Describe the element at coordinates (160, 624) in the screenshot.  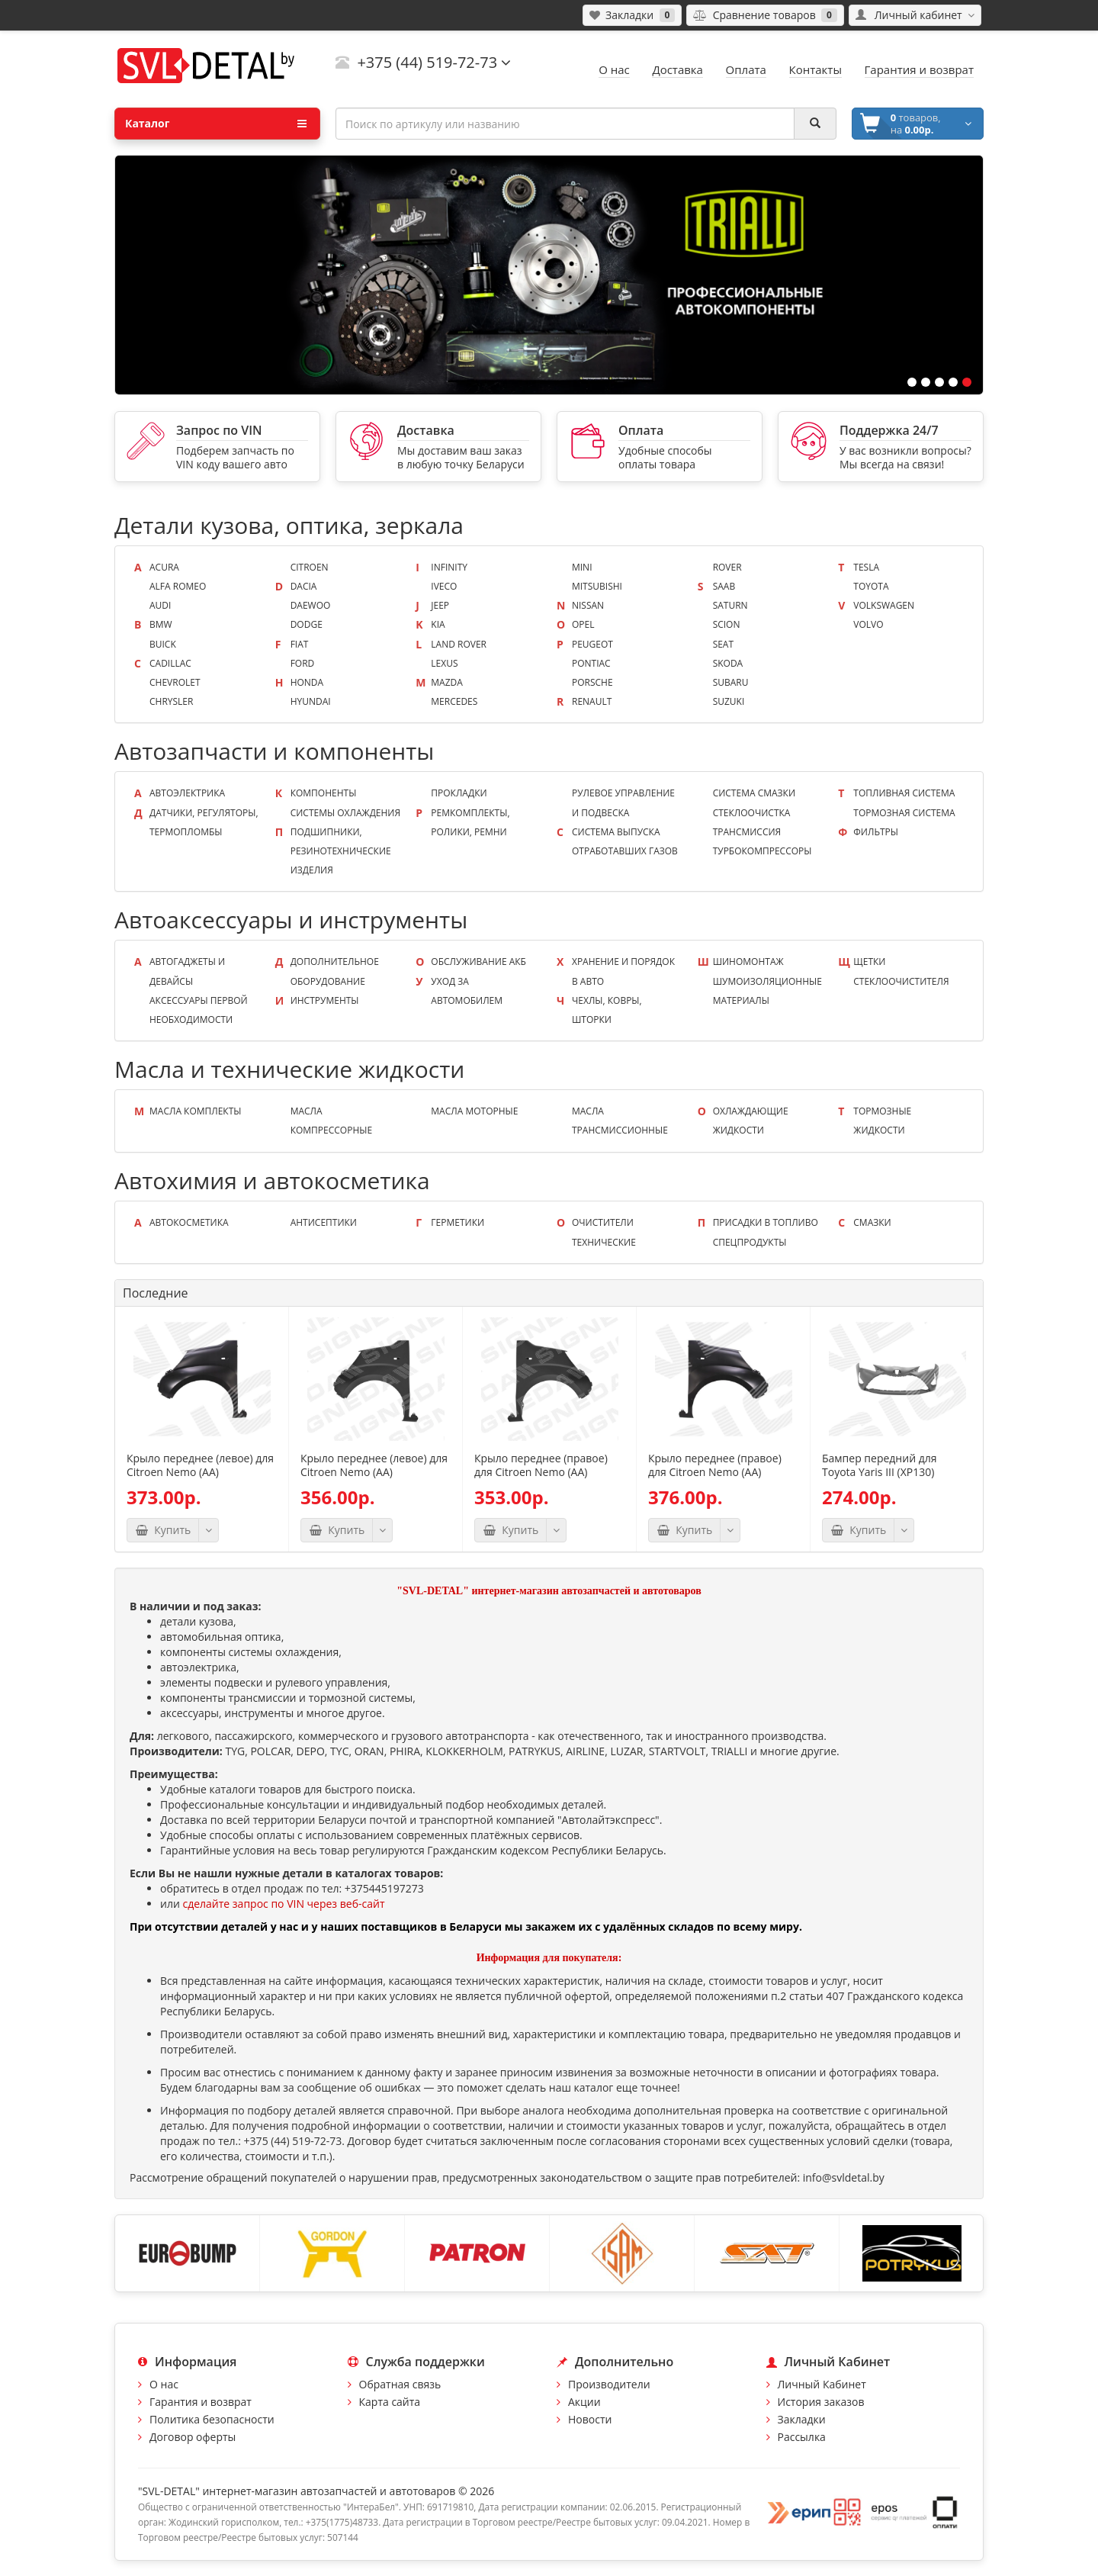
I see `BMW` at that location.